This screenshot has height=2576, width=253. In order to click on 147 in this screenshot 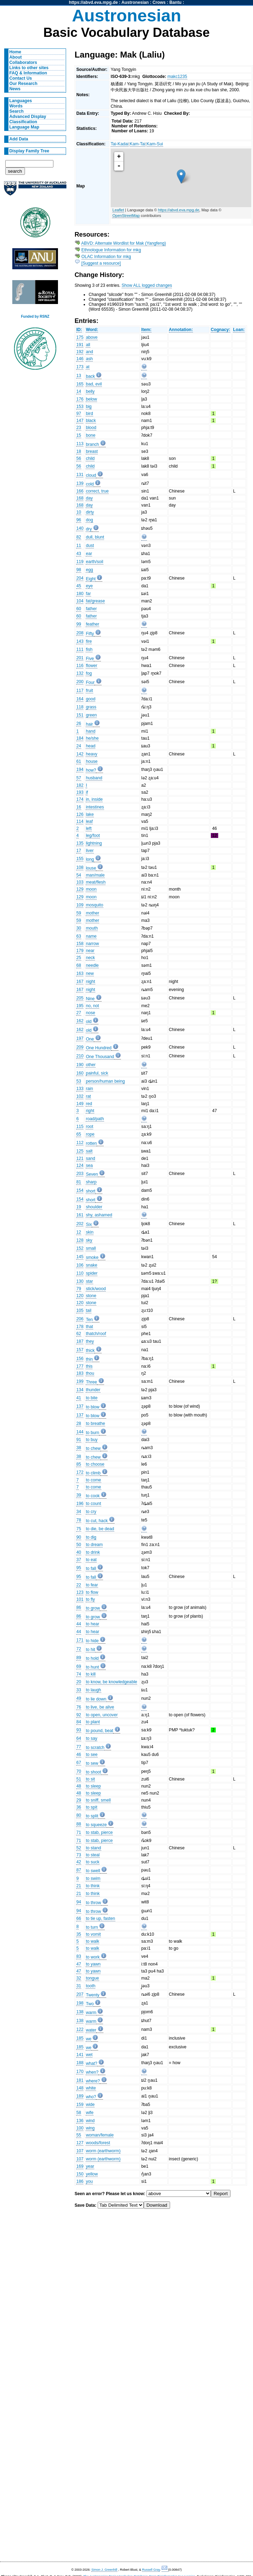, I will do `click(79, 420)`.